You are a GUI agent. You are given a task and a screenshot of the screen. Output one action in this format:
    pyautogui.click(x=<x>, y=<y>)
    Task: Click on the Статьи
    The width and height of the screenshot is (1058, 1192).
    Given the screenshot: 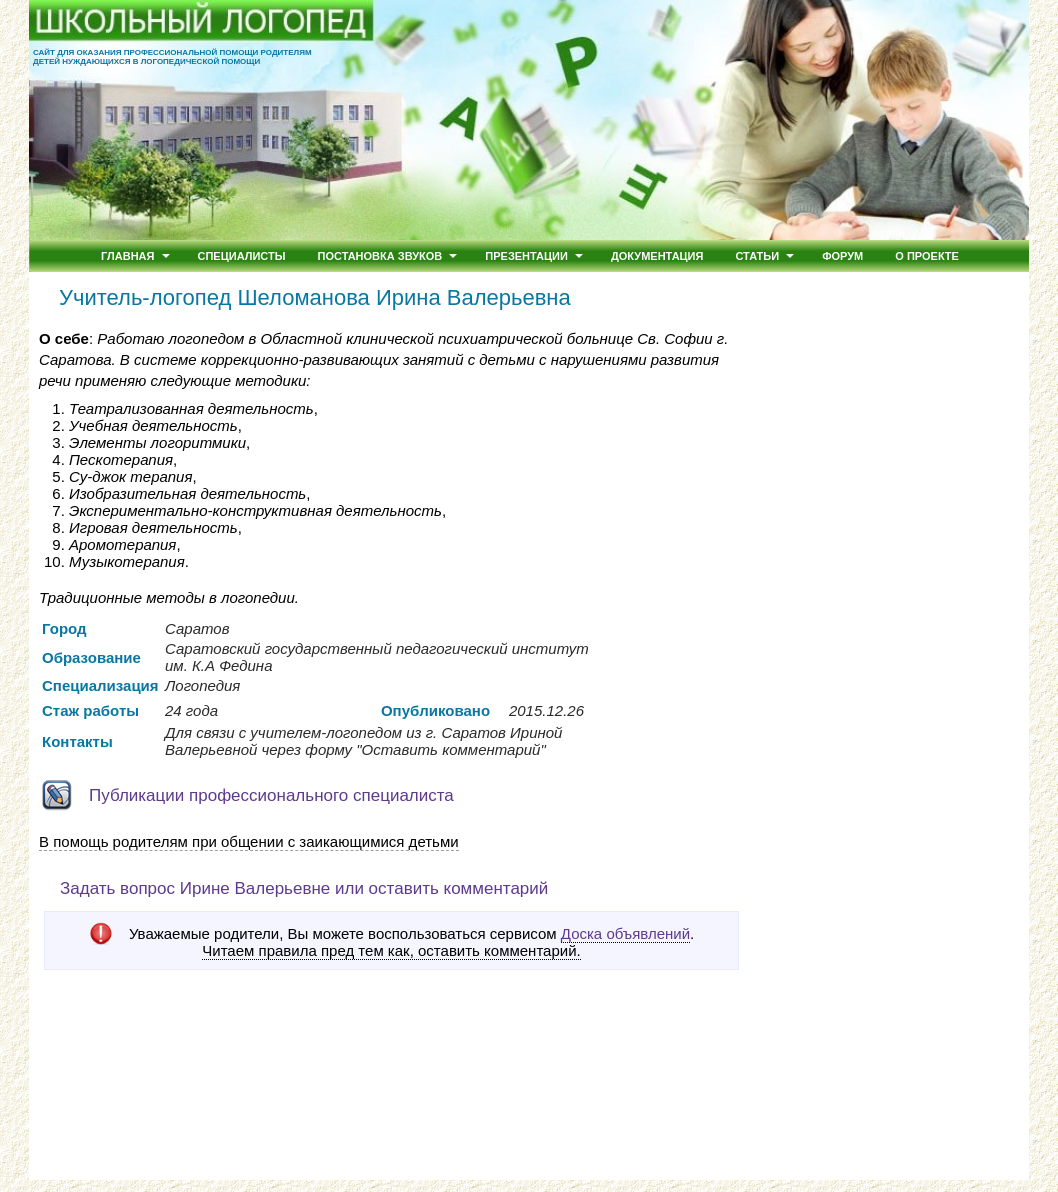 What is the action you would take?
    pyautogui.click(x=757, y=256)
    